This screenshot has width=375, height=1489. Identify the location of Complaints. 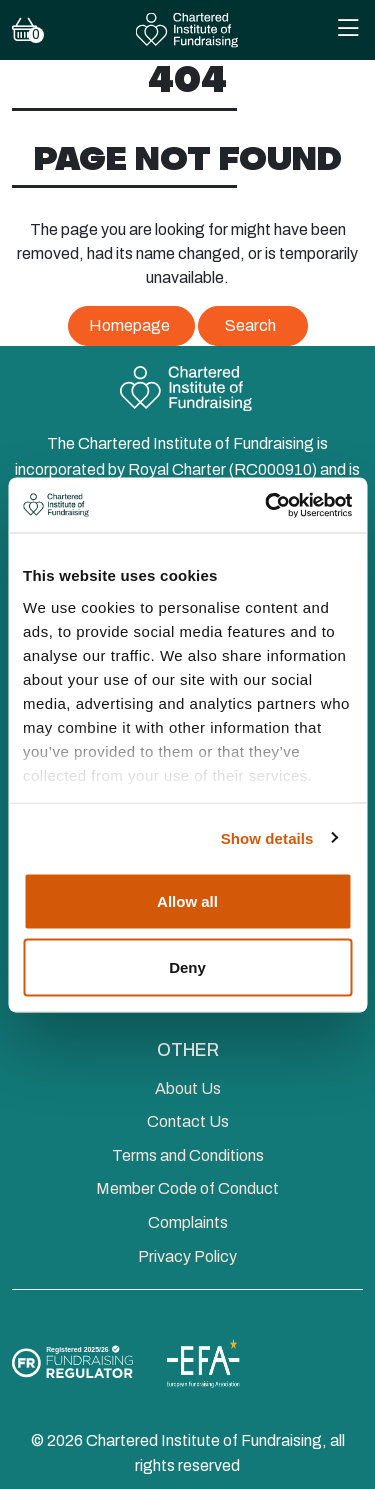
(188, 1222).